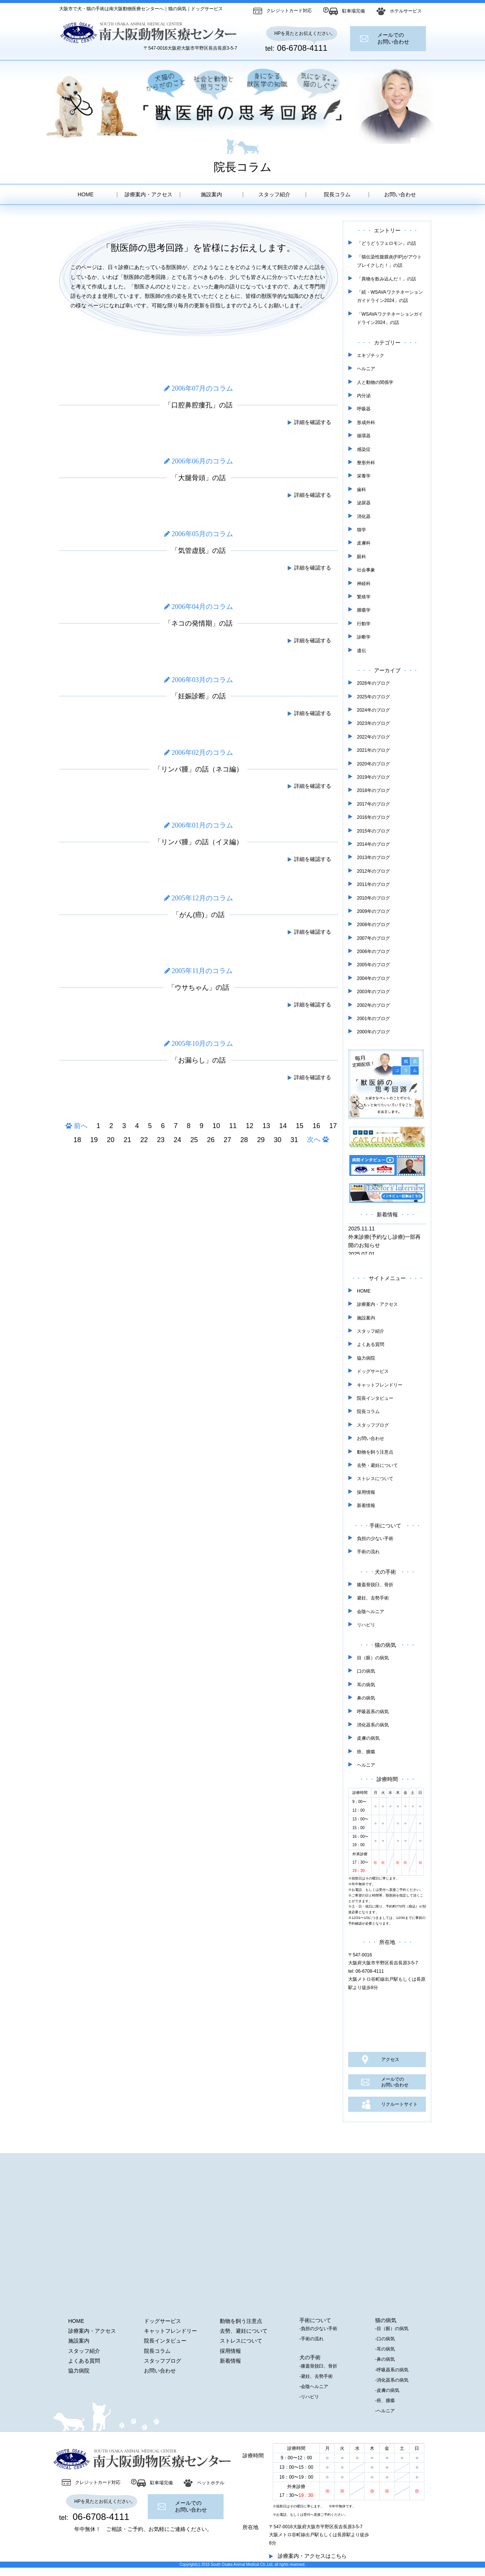  I want to click on 詳細を確認する, so click(309, 422).